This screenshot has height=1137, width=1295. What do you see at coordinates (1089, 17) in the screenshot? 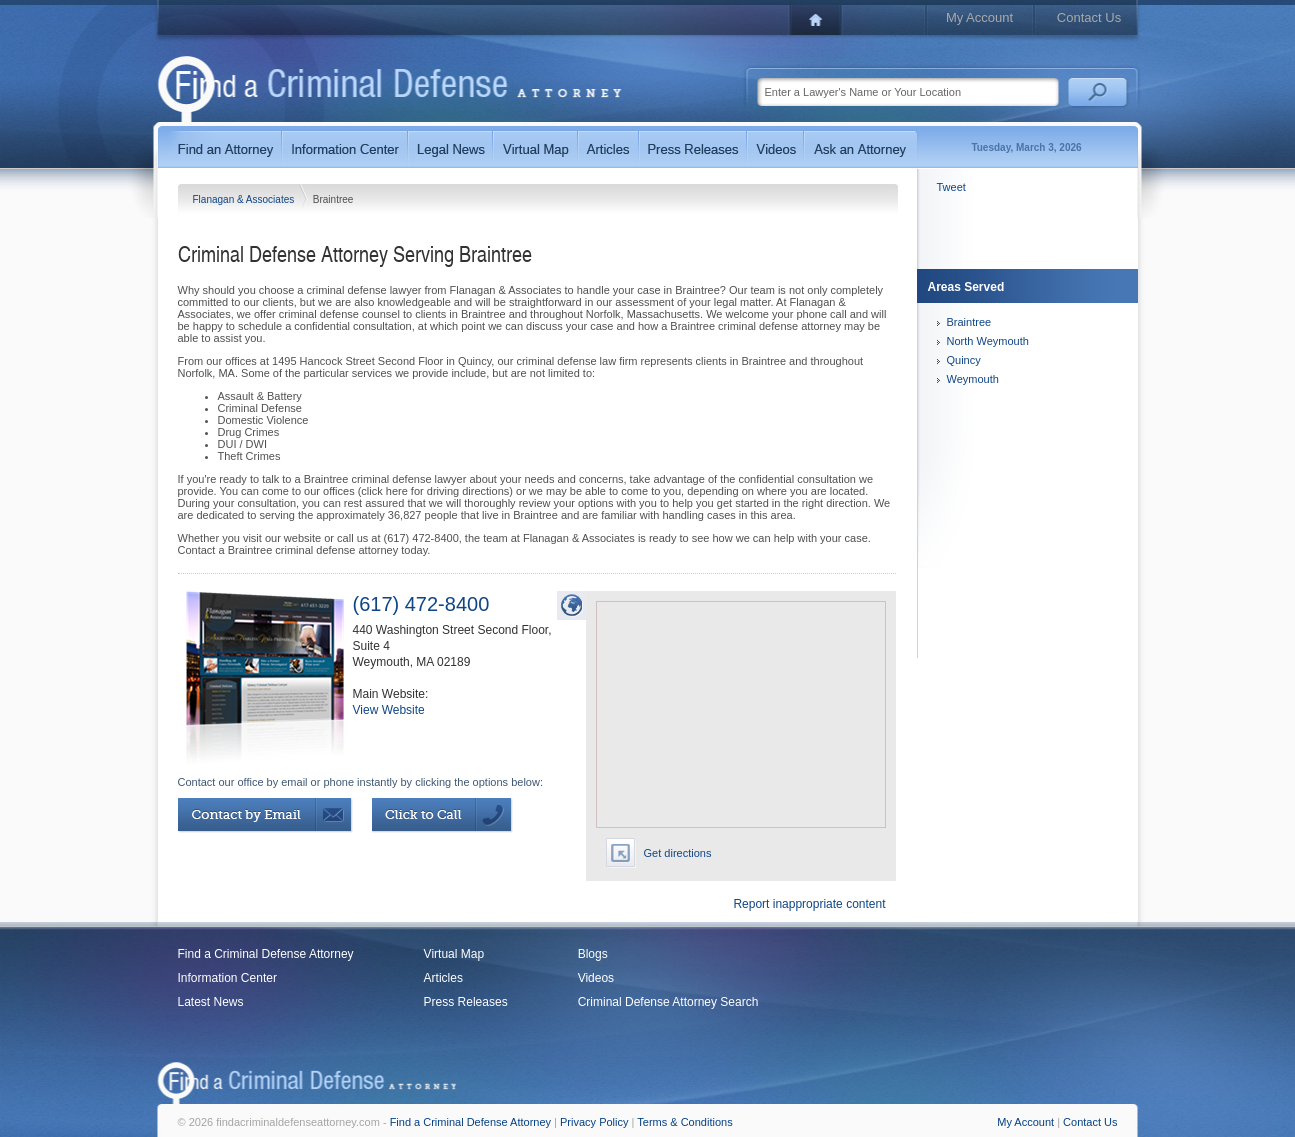
I see `Contact Us` at bounding box center [1089, 17].